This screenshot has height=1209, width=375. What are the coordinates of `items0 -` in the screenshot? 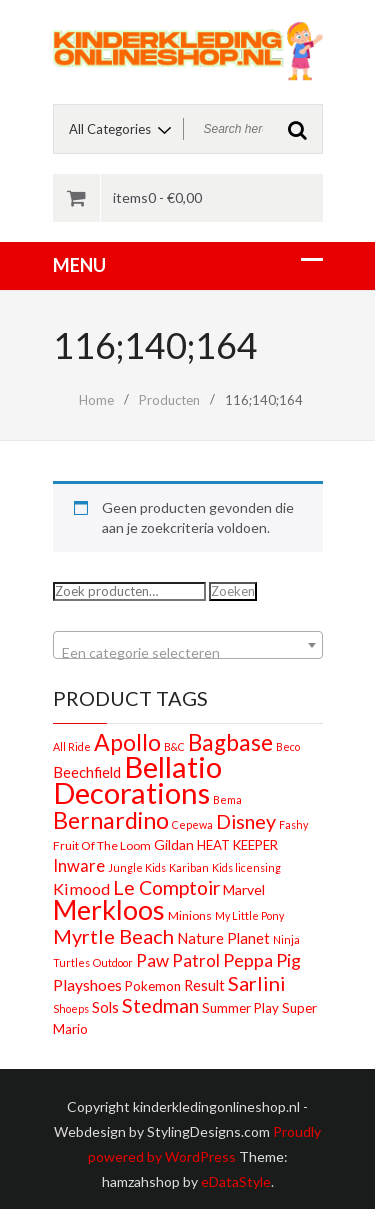 It's located at (157, 197).